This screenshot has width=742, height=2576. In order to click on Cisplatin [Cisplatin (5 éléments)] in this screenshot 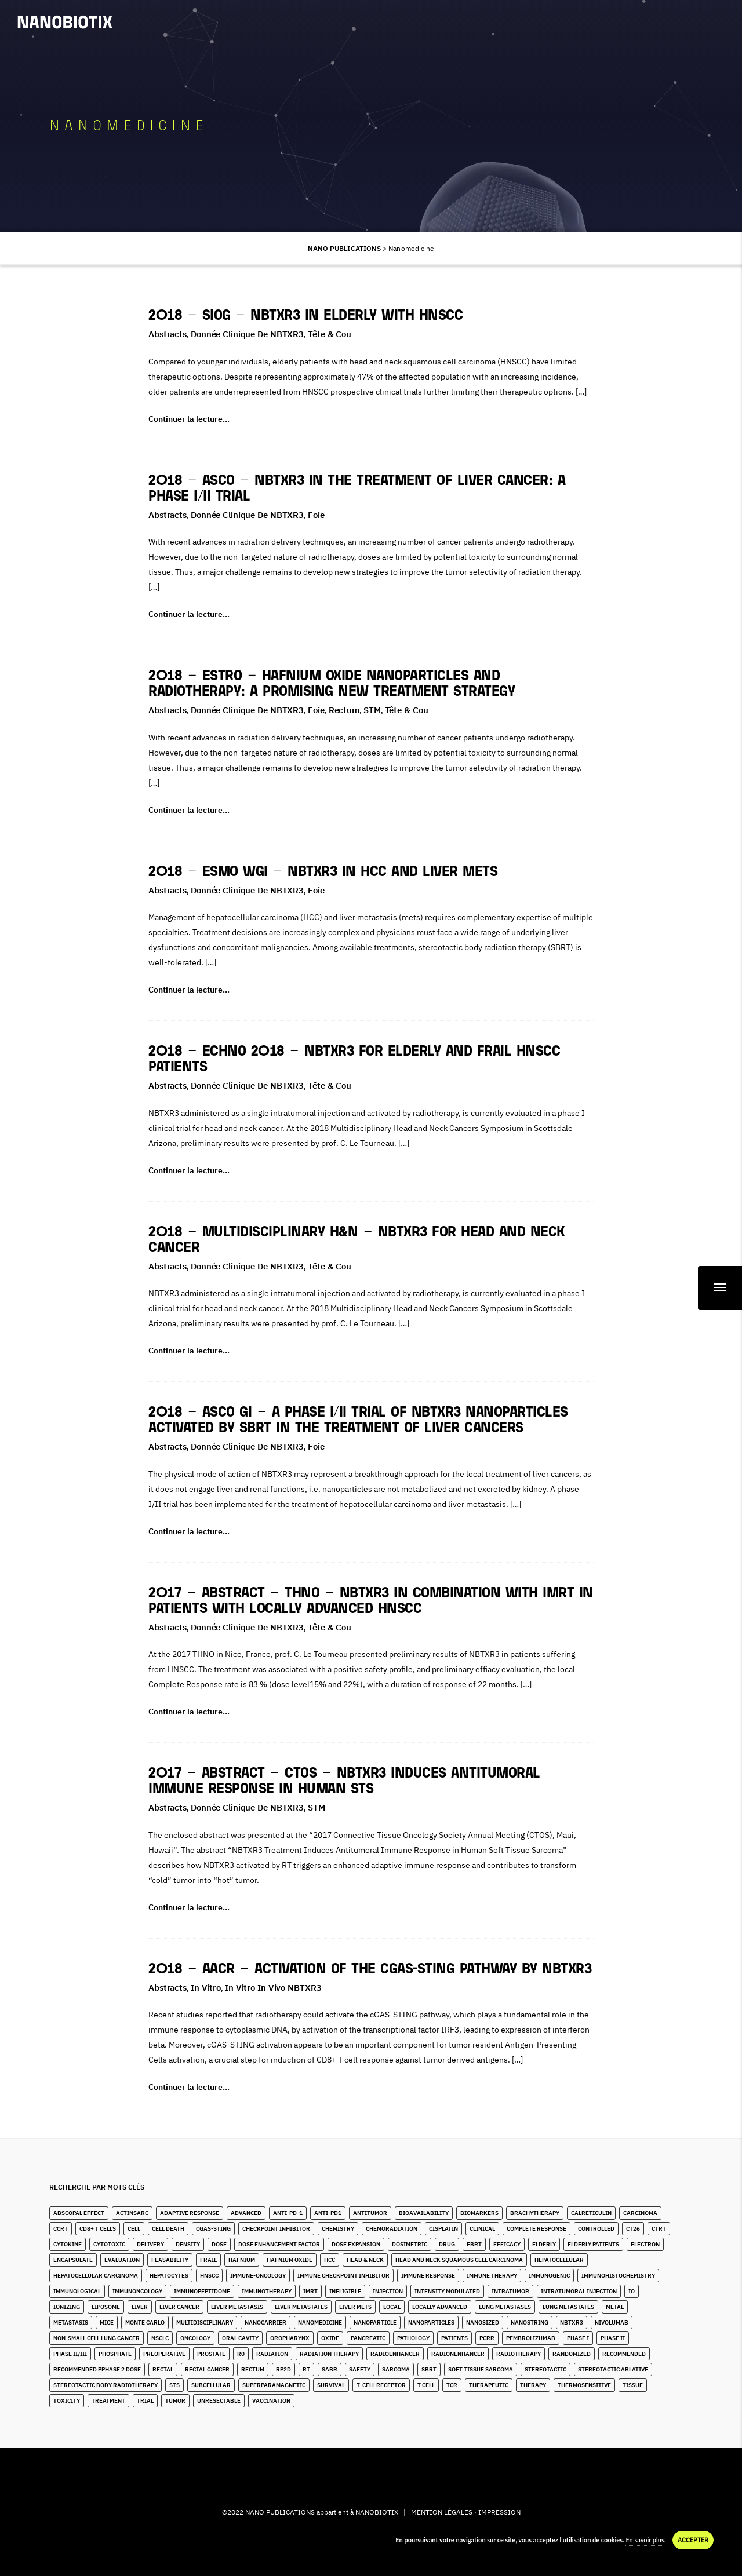, I will do `click(443, 2228)`.